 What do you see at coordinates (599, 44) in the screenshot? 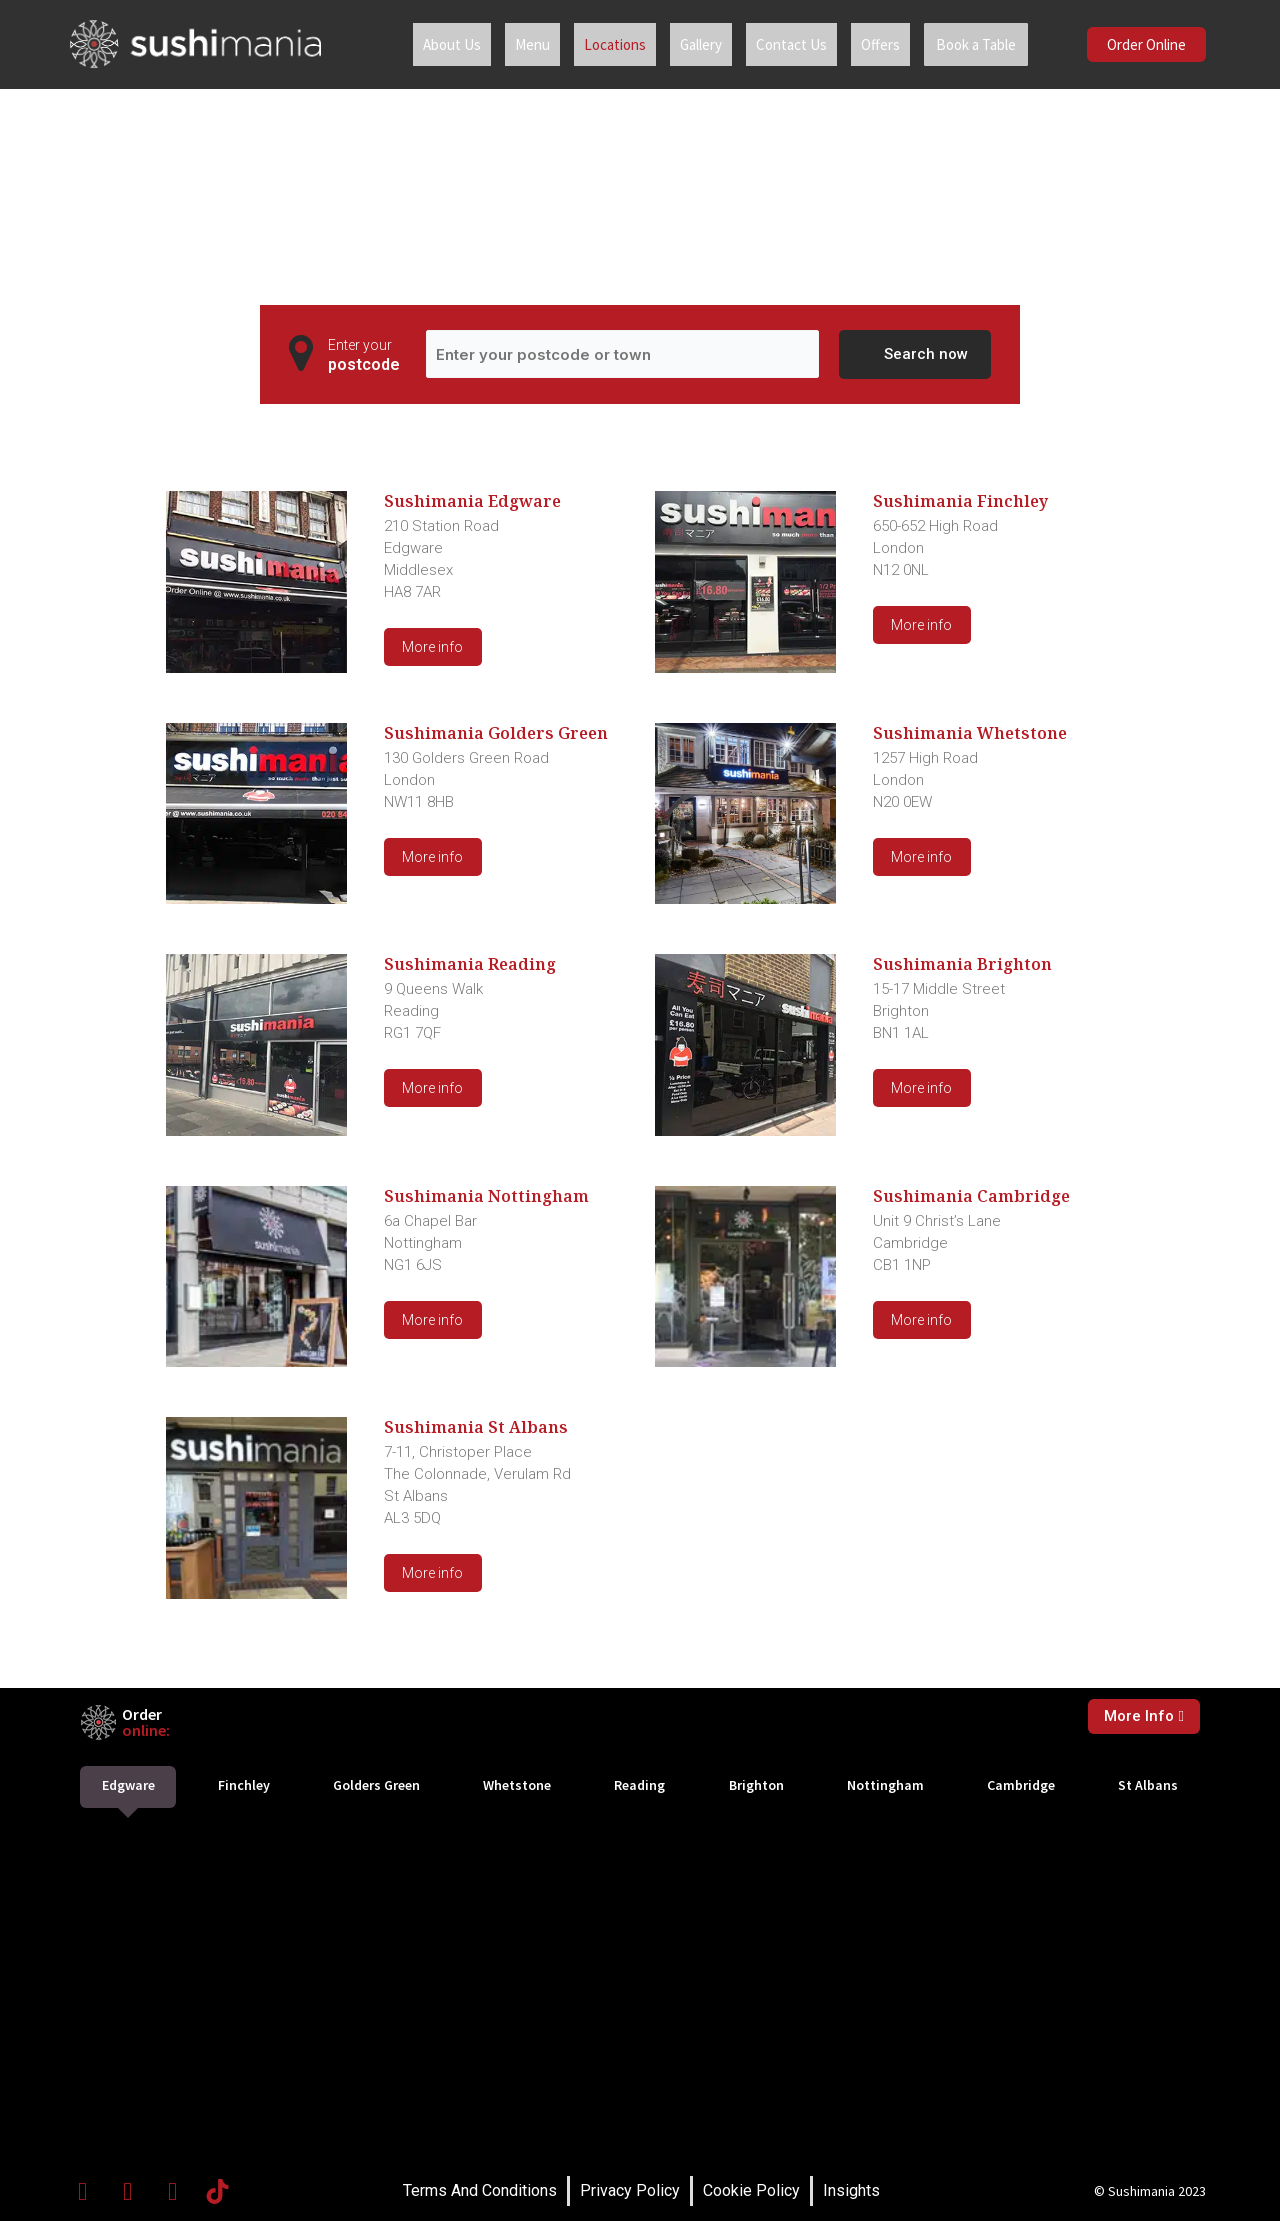
I see `Locations` at bounding box center [599, 44].